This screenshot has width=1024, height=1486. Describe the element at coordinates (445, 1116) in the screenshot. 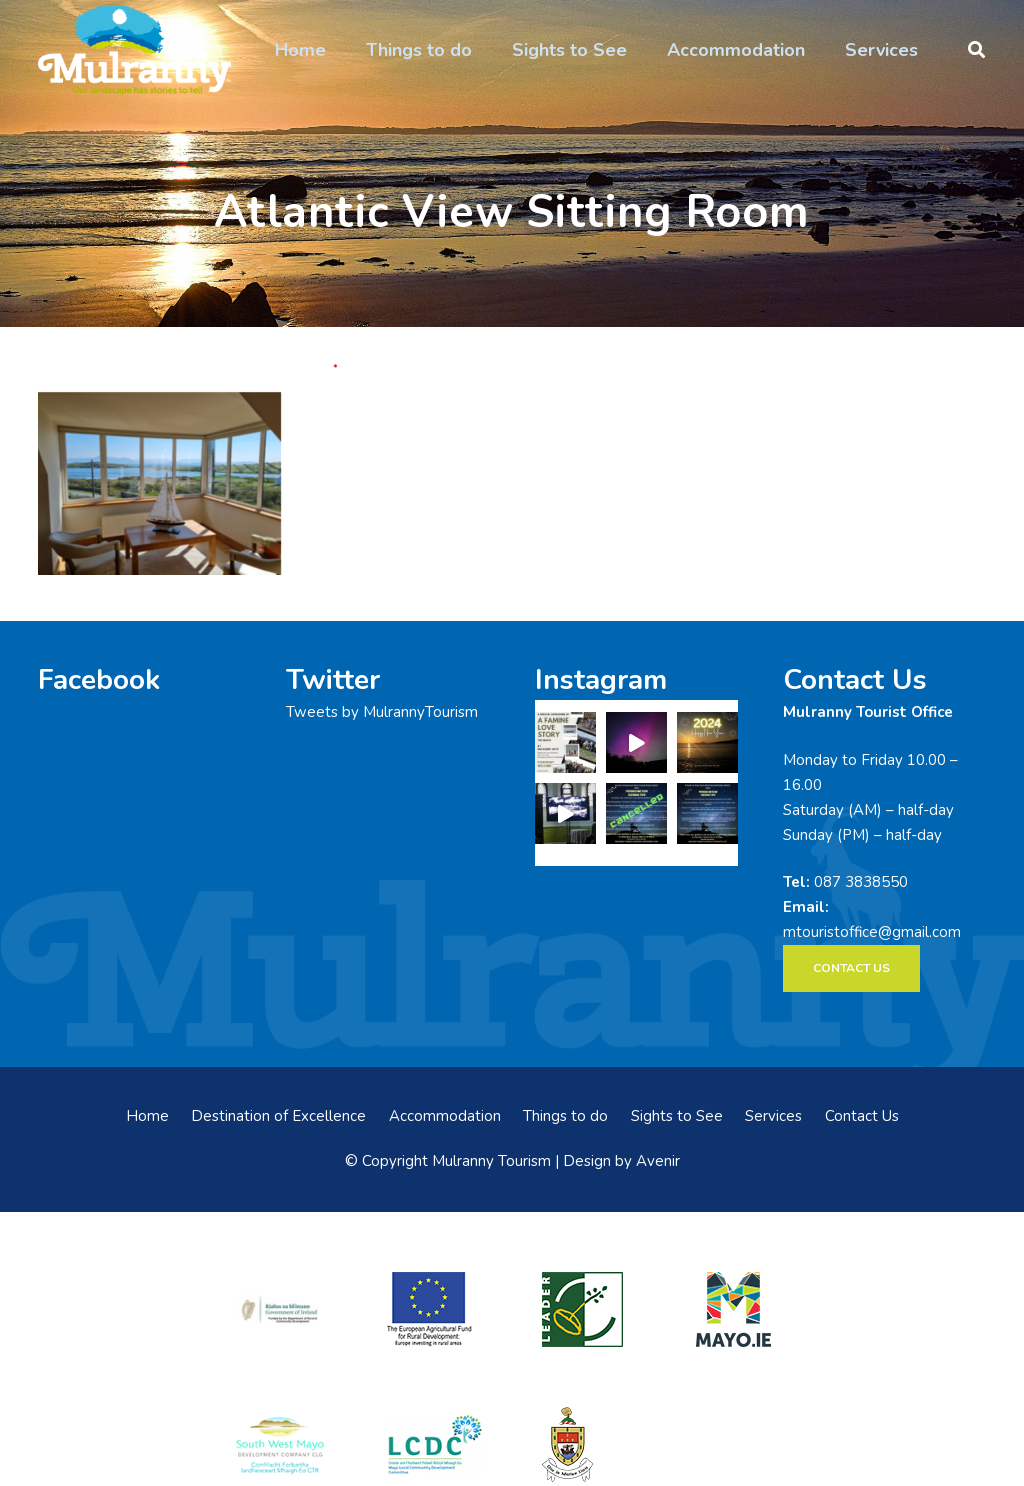

I see `Accommodation` at that location.